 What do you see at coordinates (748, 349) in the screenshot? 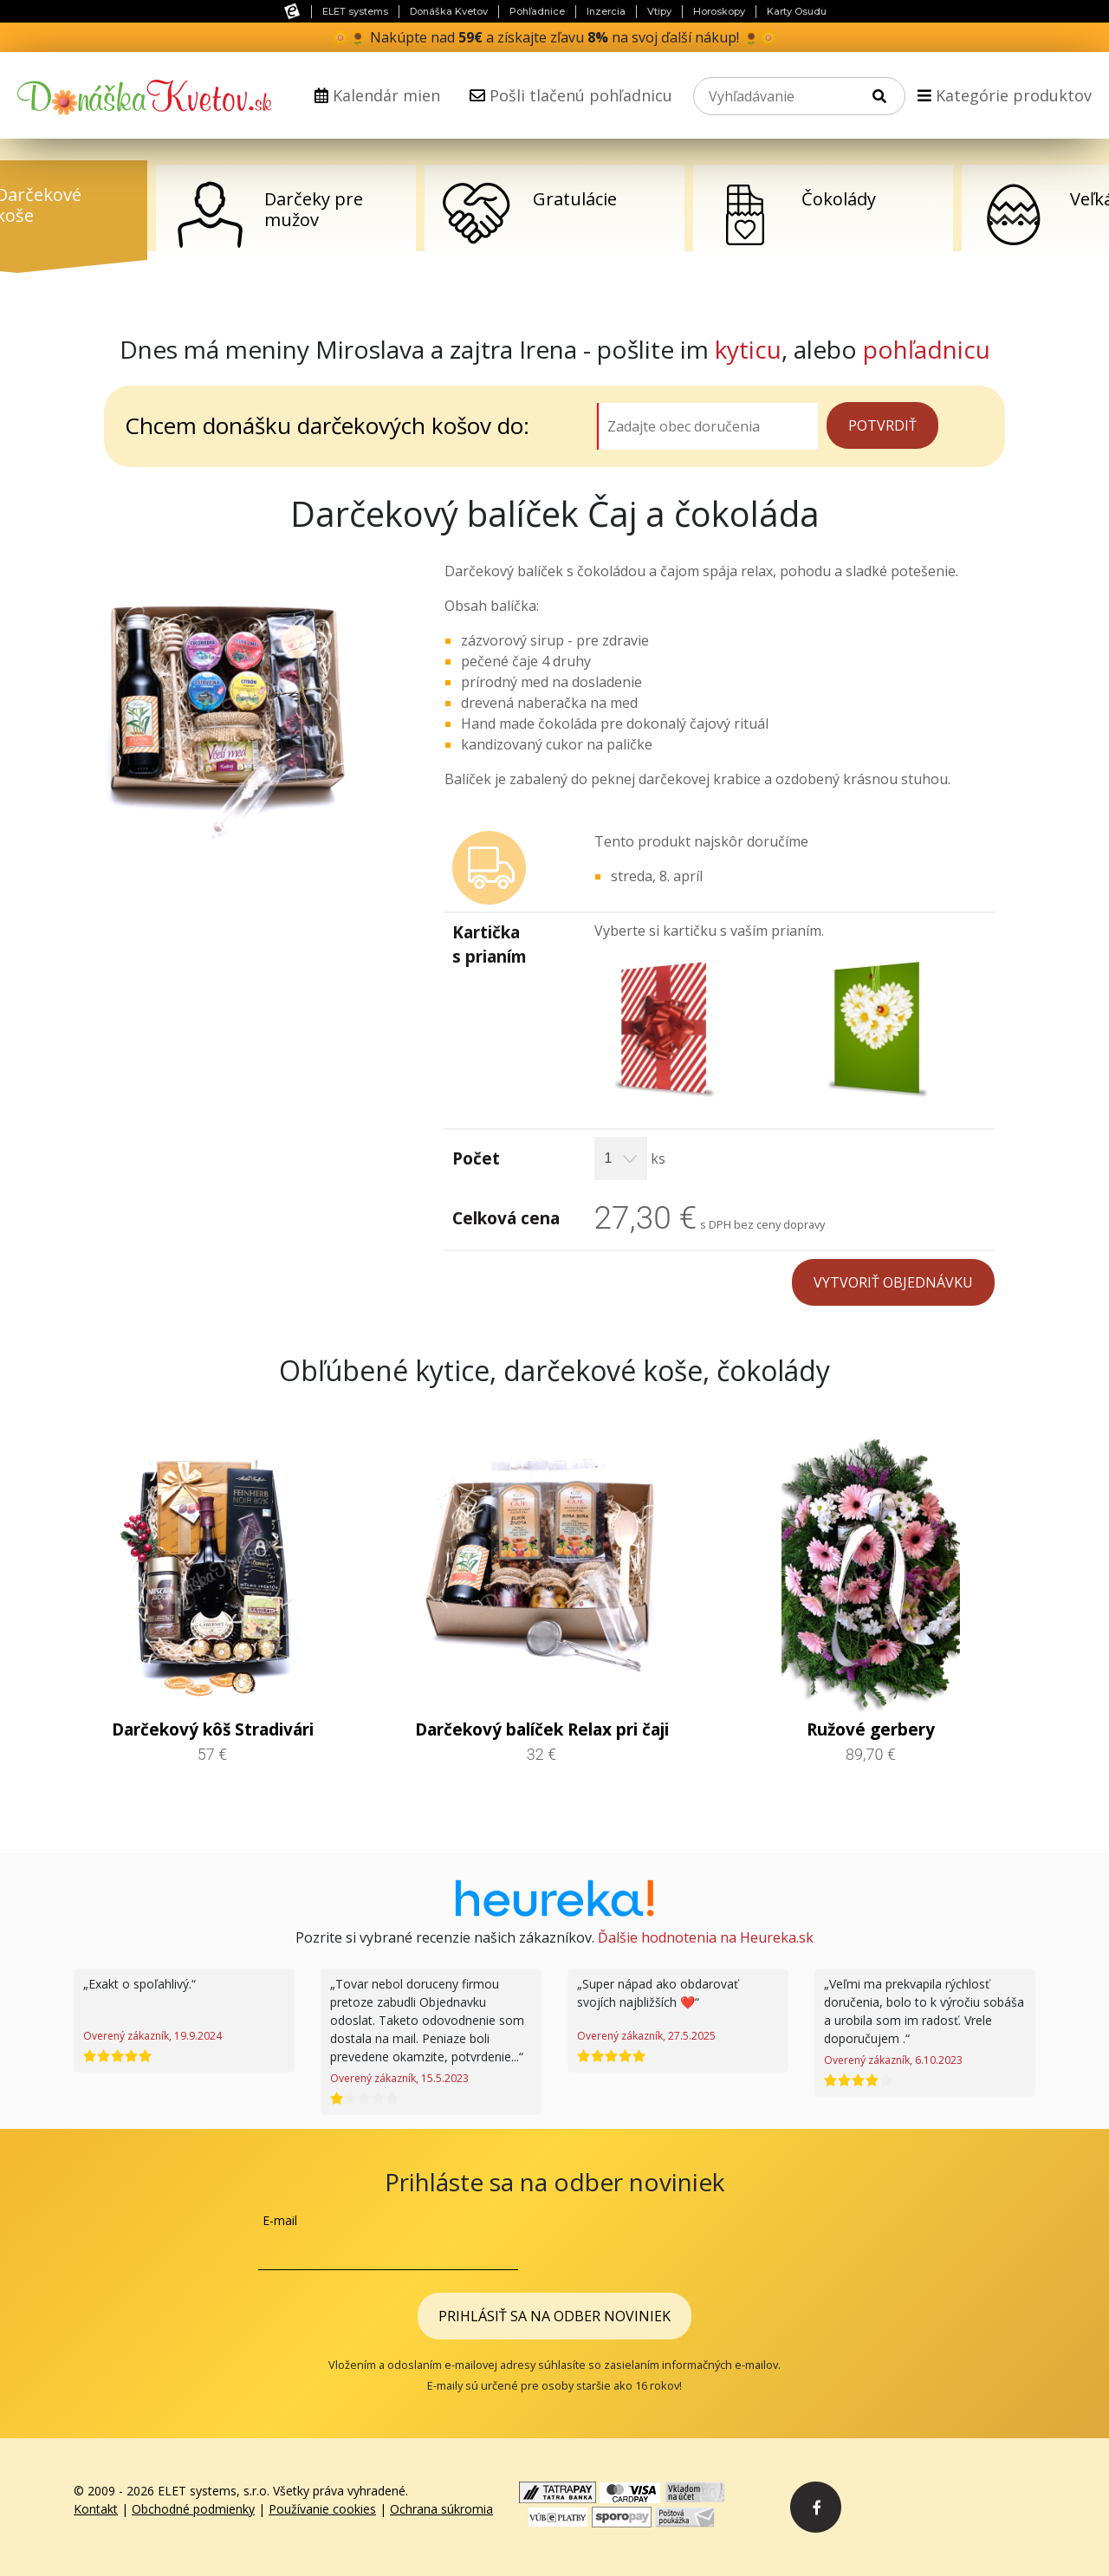
I see `kyticu` at bounding box center [748, 349].